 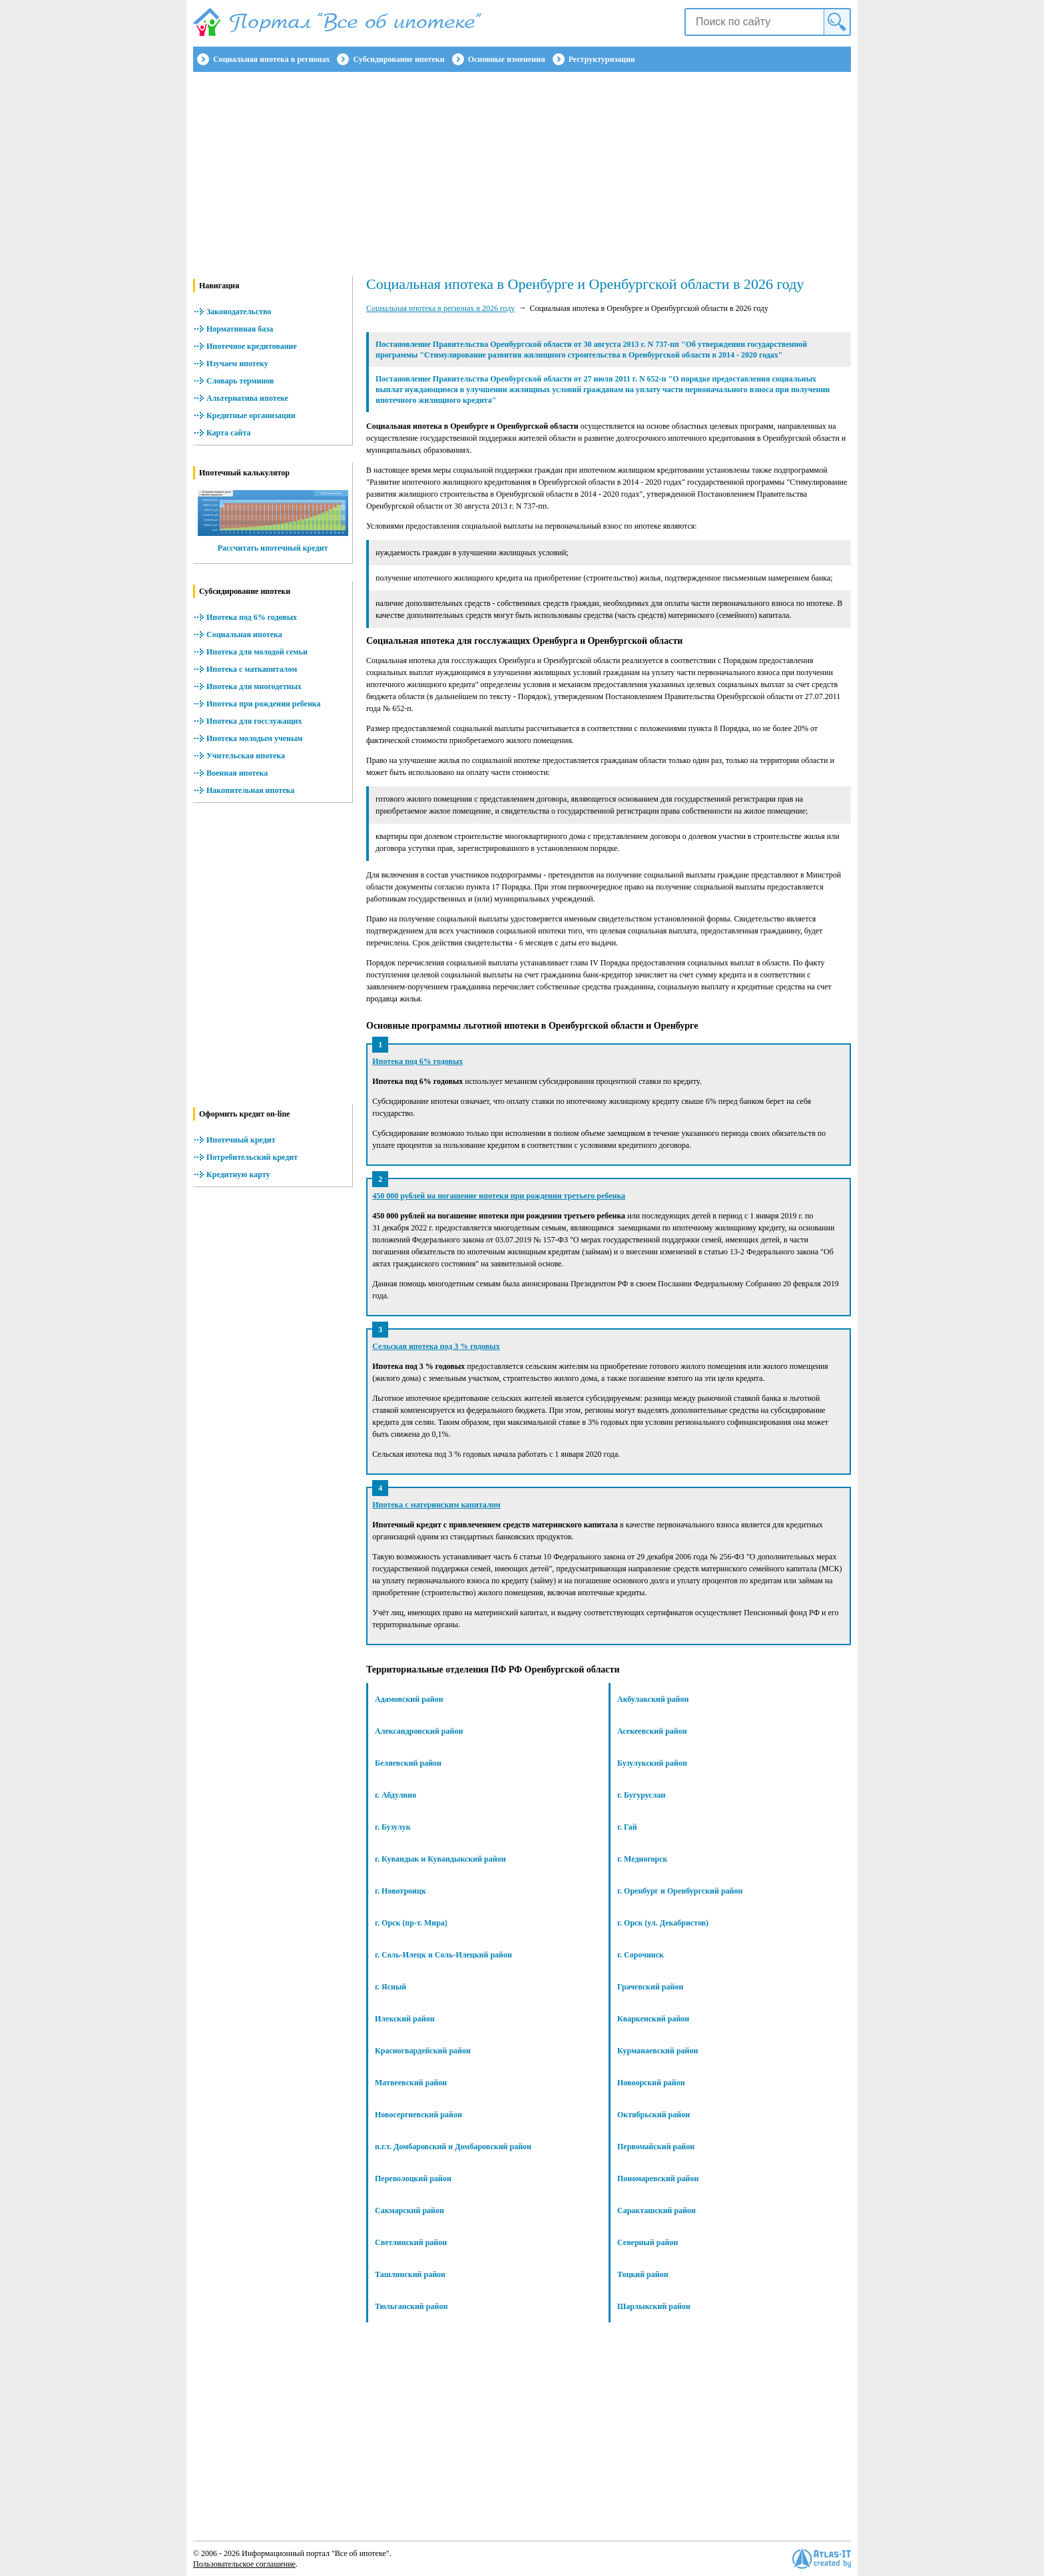 I want to click on г. Сорочинск, so click(x=640, y=1954).